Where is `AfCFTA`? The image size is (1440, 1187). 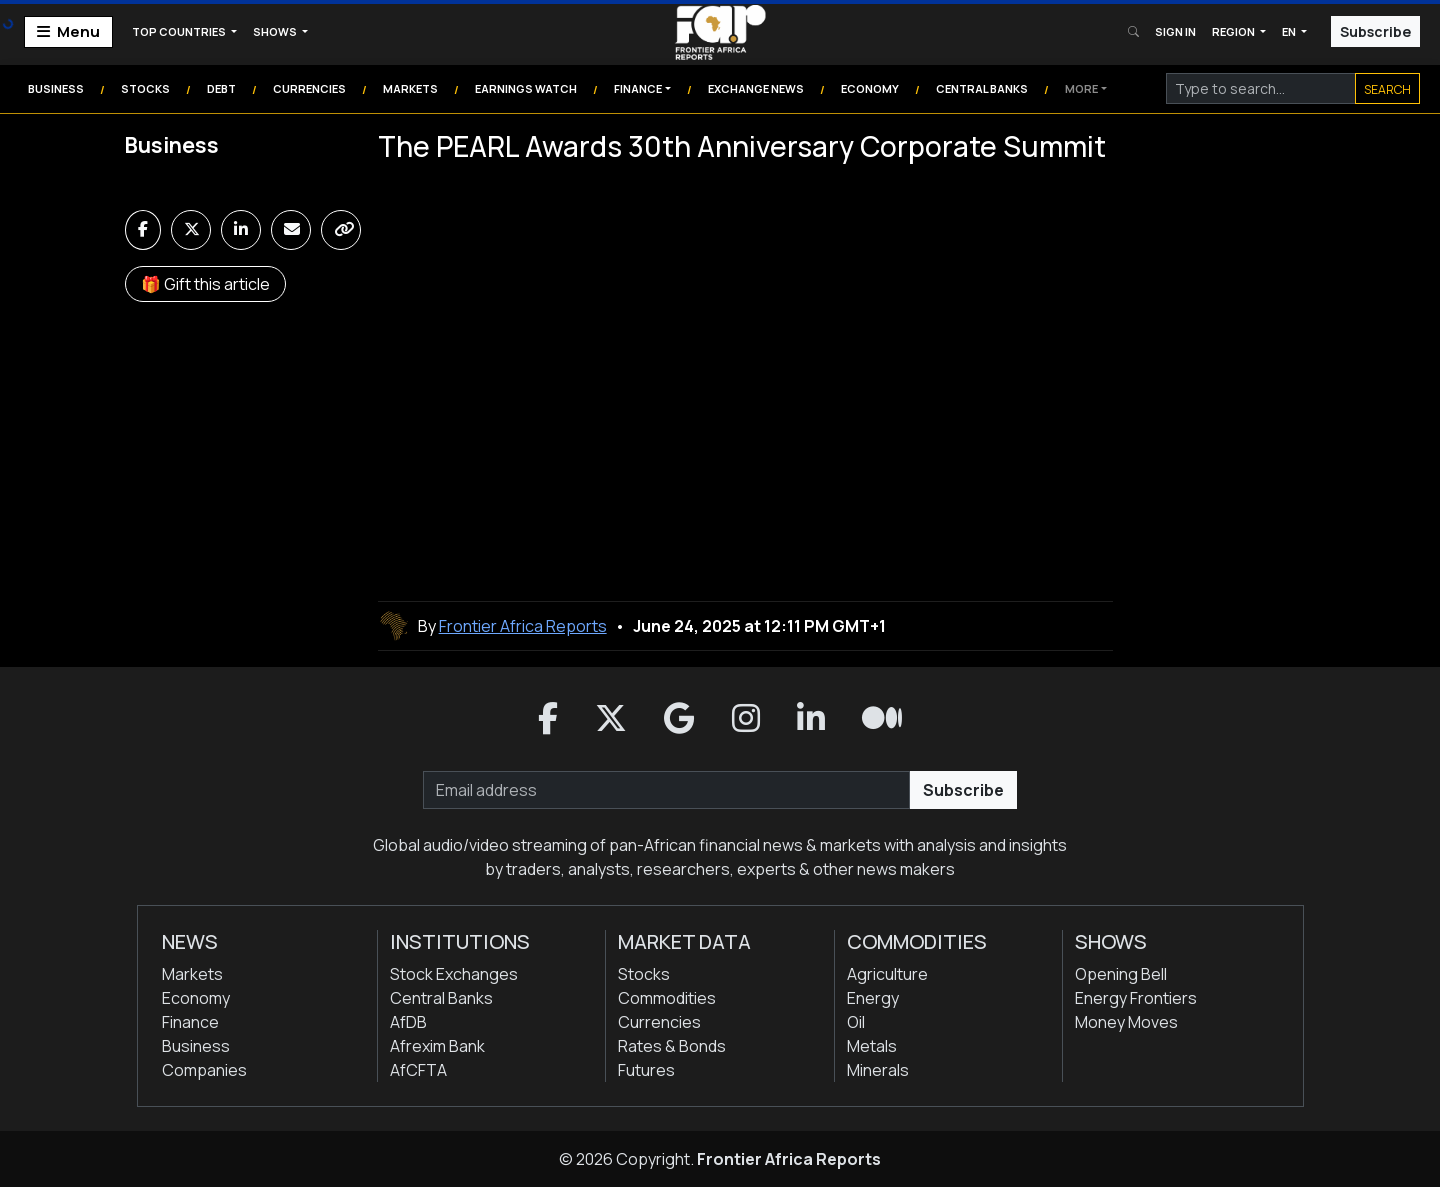 AfCFTA is located at coordinates (418, 1070).